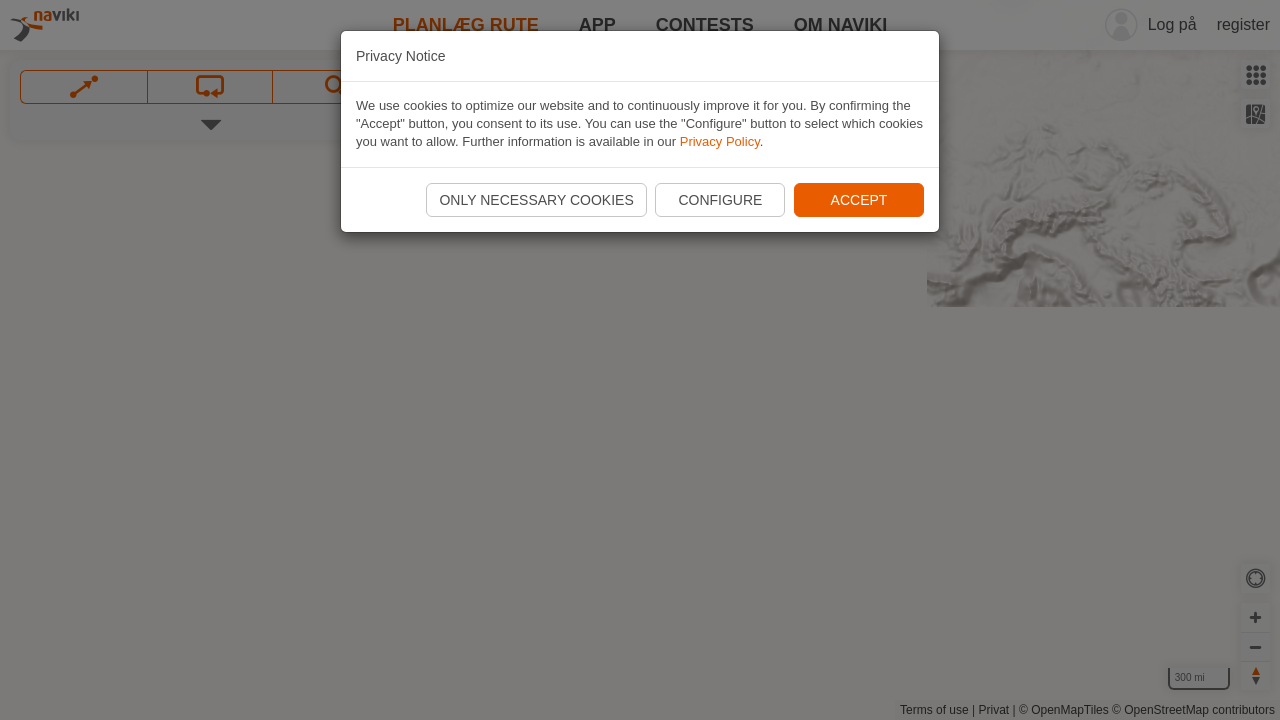  I want to click on Only necessary cookies, so click(536, 200).